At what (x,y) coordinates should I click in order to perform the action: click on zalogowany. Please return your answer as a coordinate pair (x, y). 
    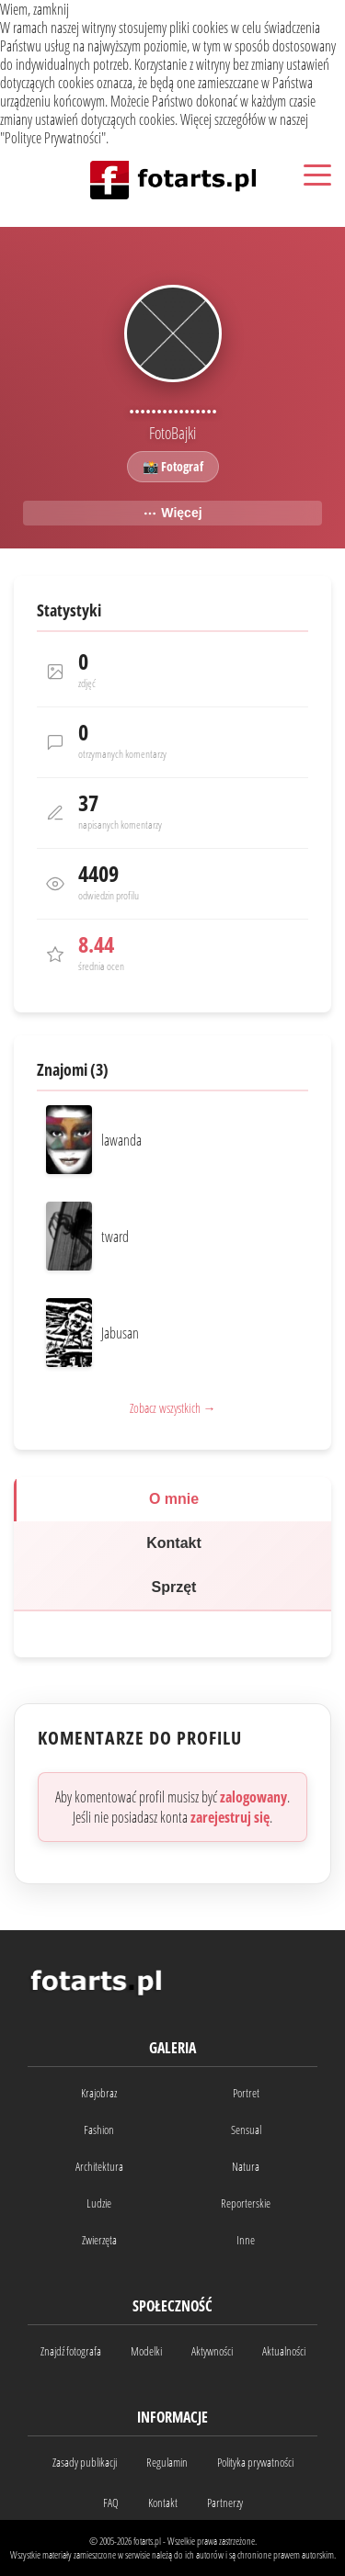
    Looking at the image, I should click on (253, 1797).